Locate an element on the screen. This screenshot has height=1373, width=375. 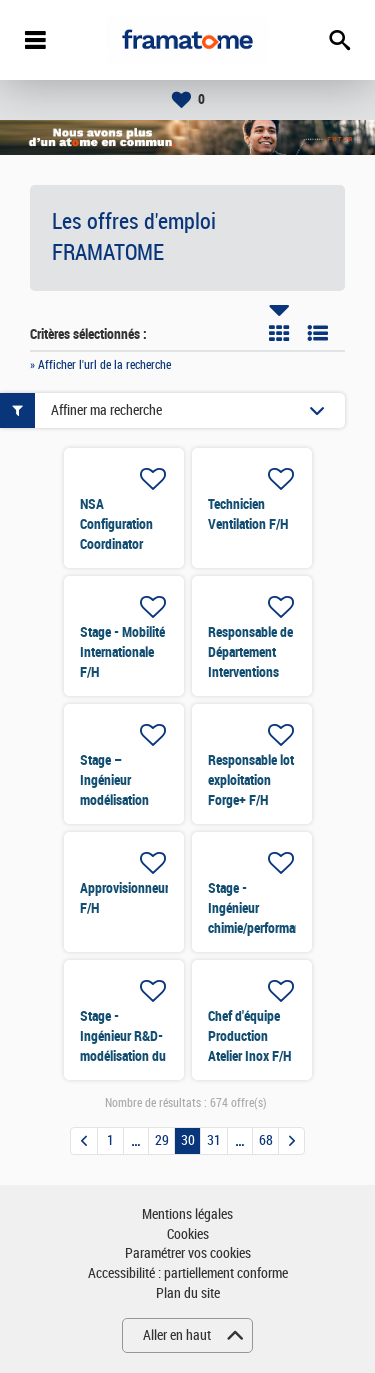
29 is located at coordinates (162, 1140).